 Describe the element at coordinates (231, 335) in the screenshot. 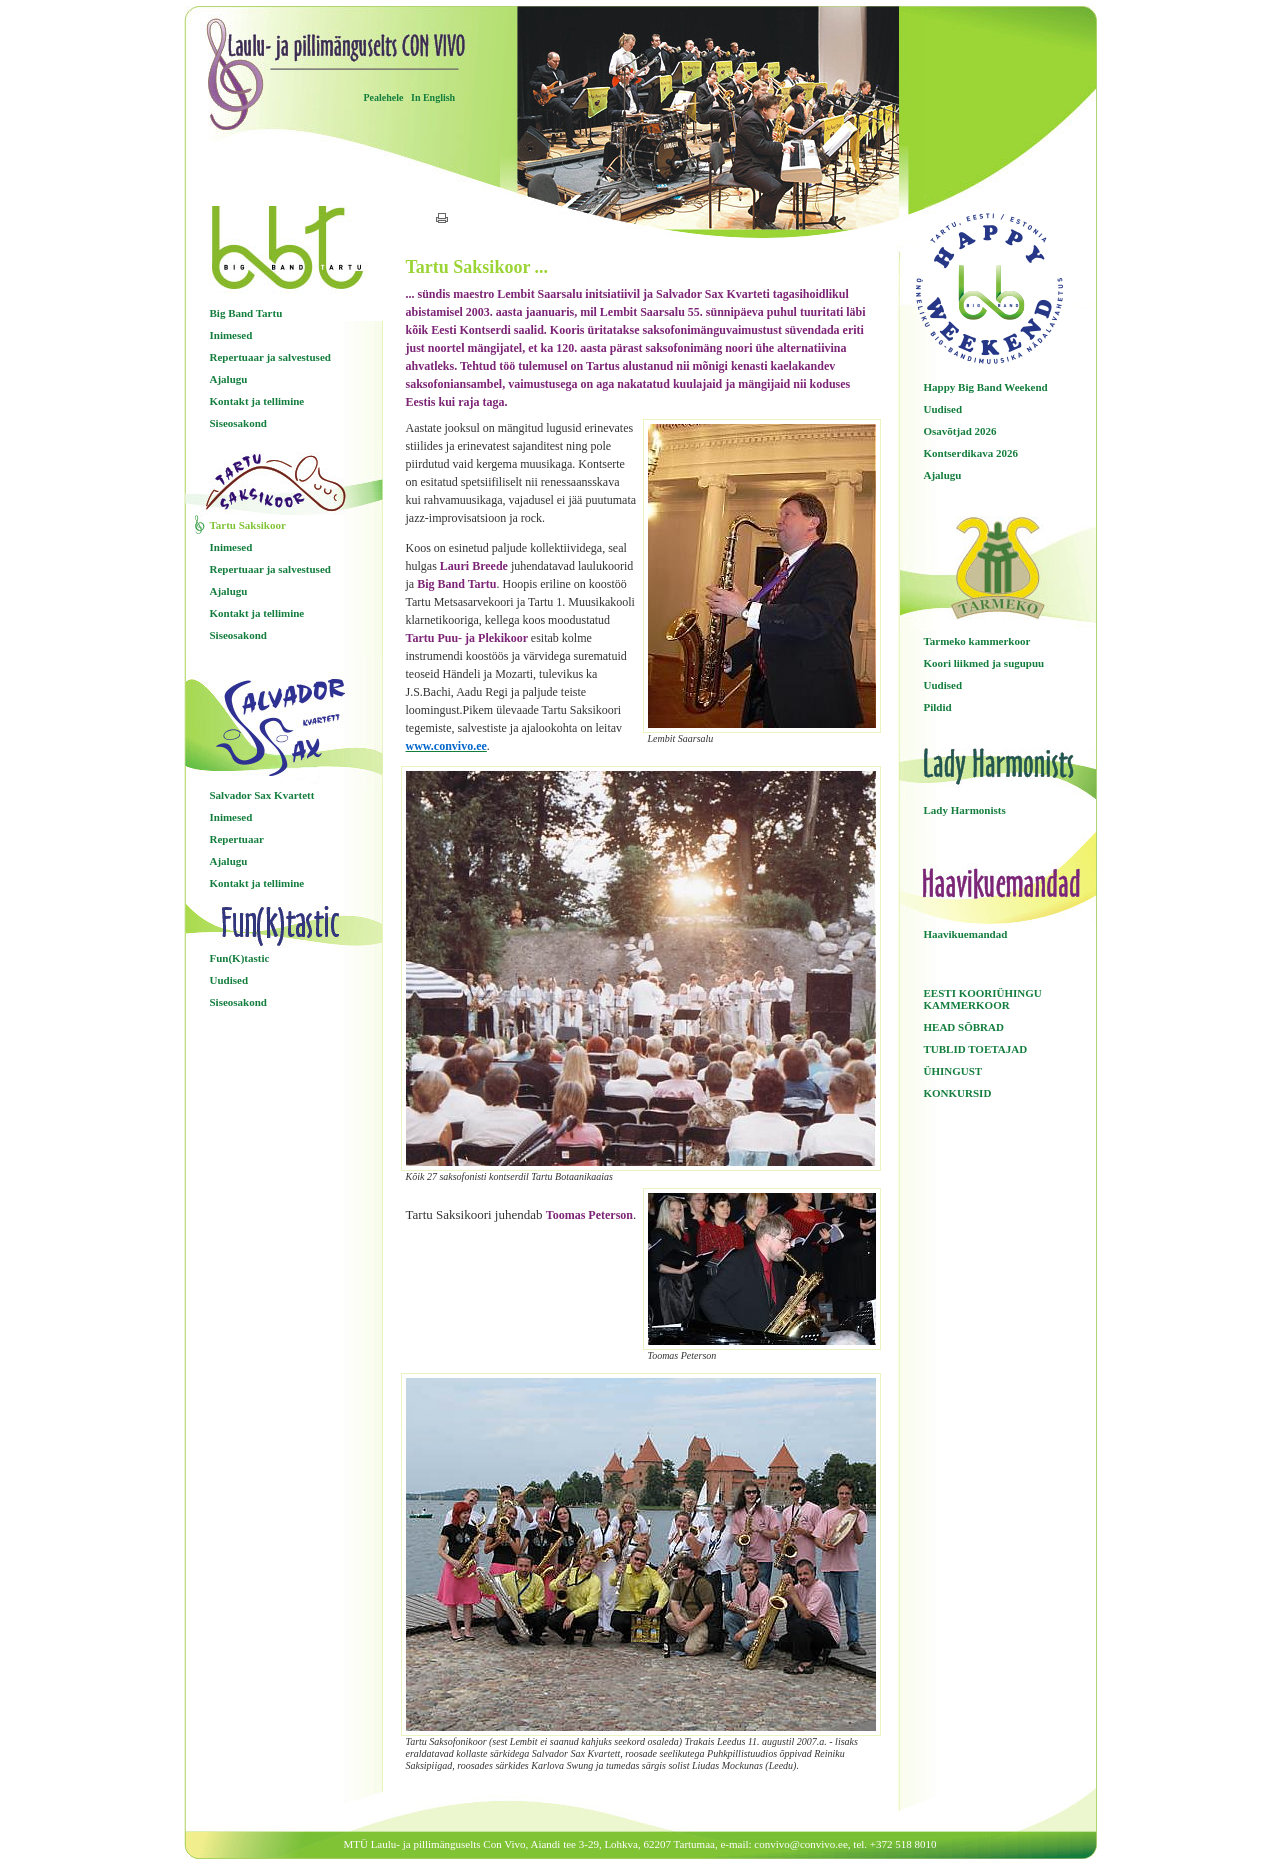

I see `Inimesed` at that location.